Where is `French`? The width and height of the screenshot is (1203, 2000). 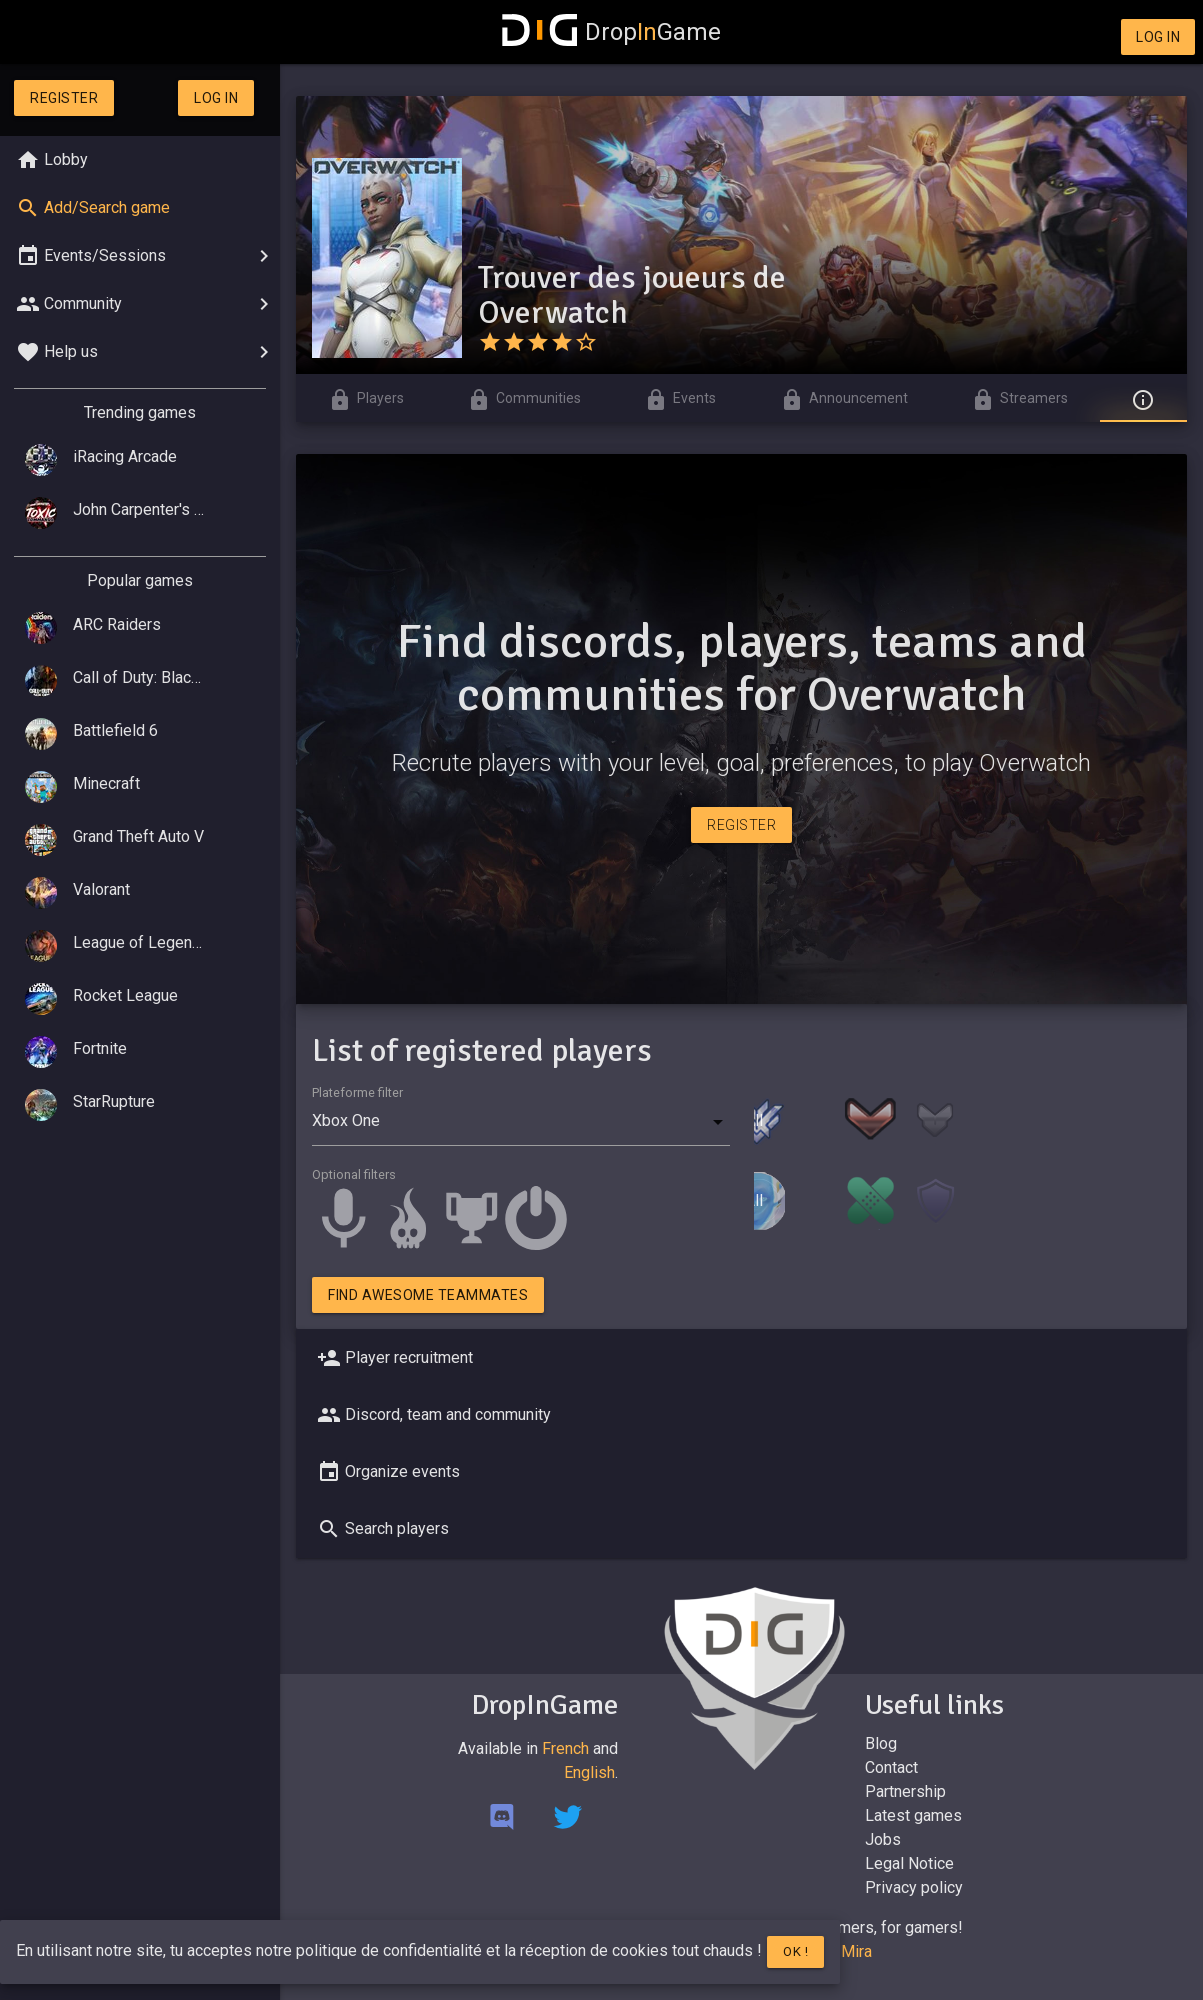
French is located at coordinates (565, 1748).